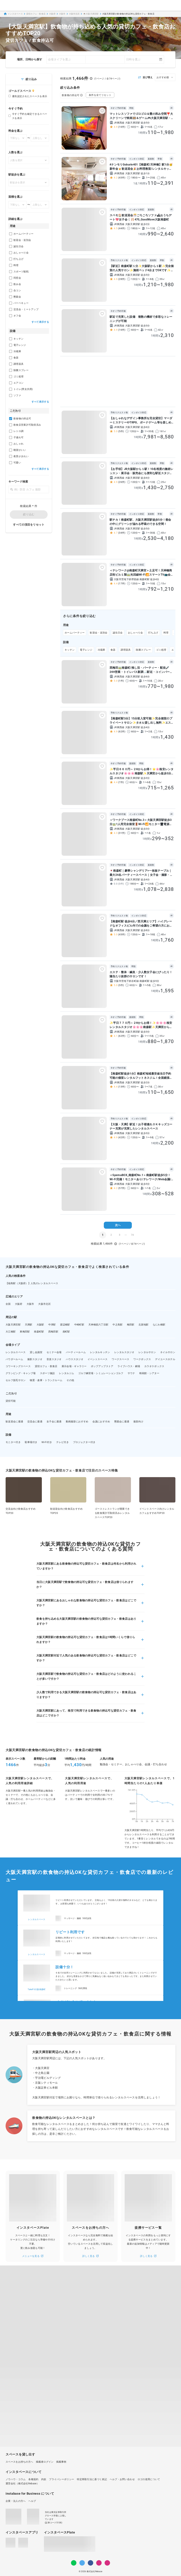  Describe the element at coordinates (142, 1359) in the screenshot. I see `ワークボックス` at that location.